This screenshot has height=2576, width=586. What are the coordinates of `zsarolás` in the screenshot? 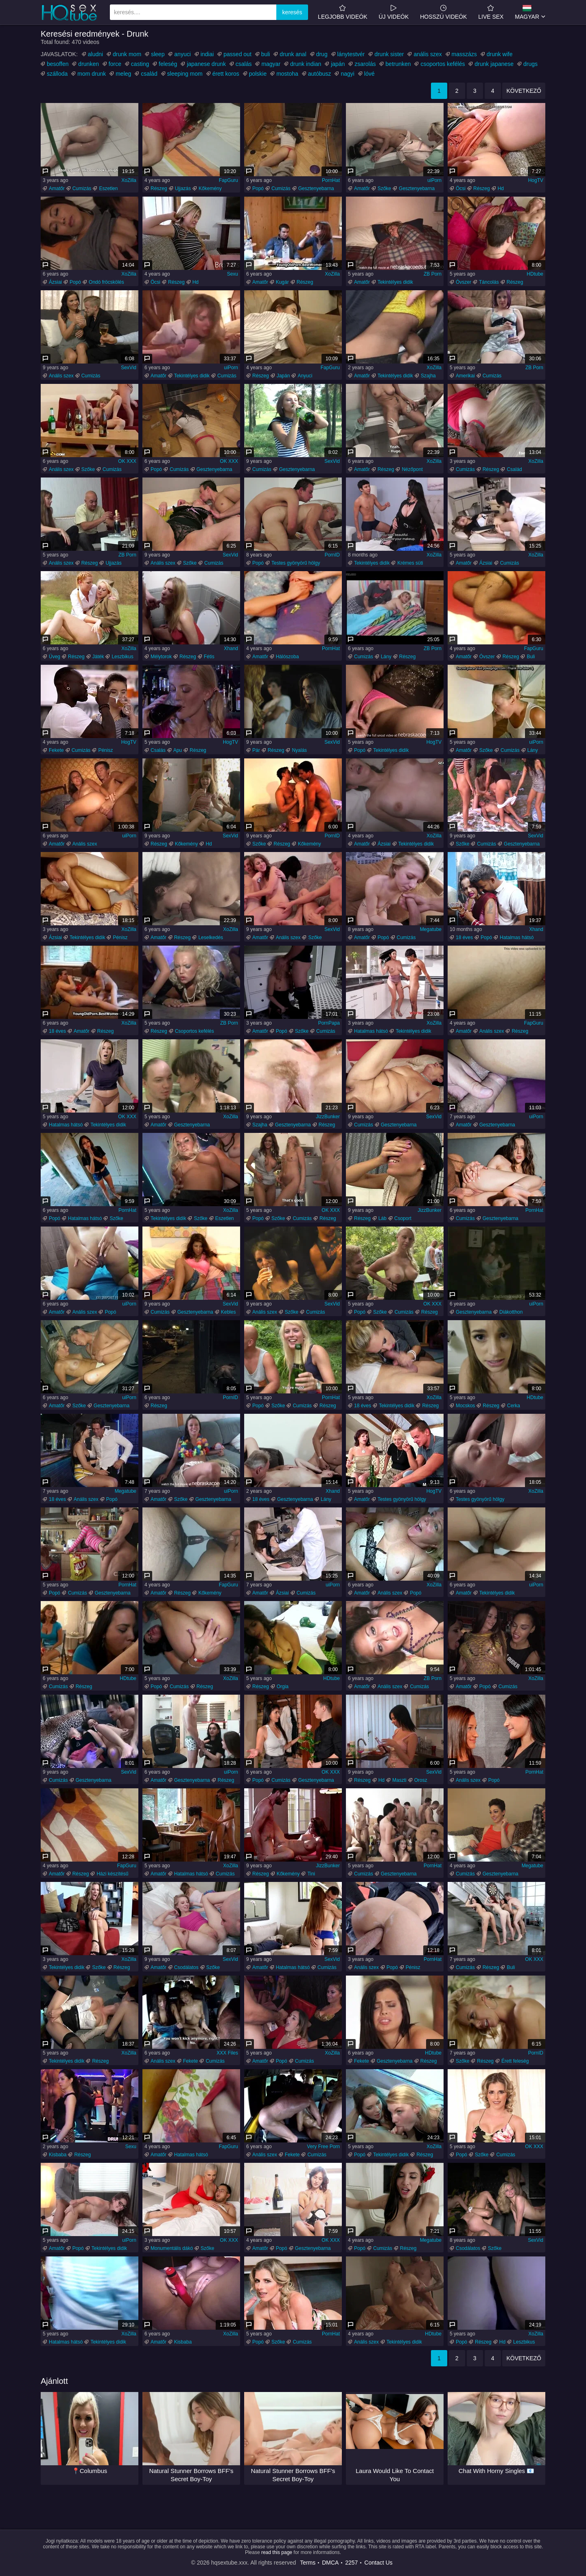 It's located at (365, 64).